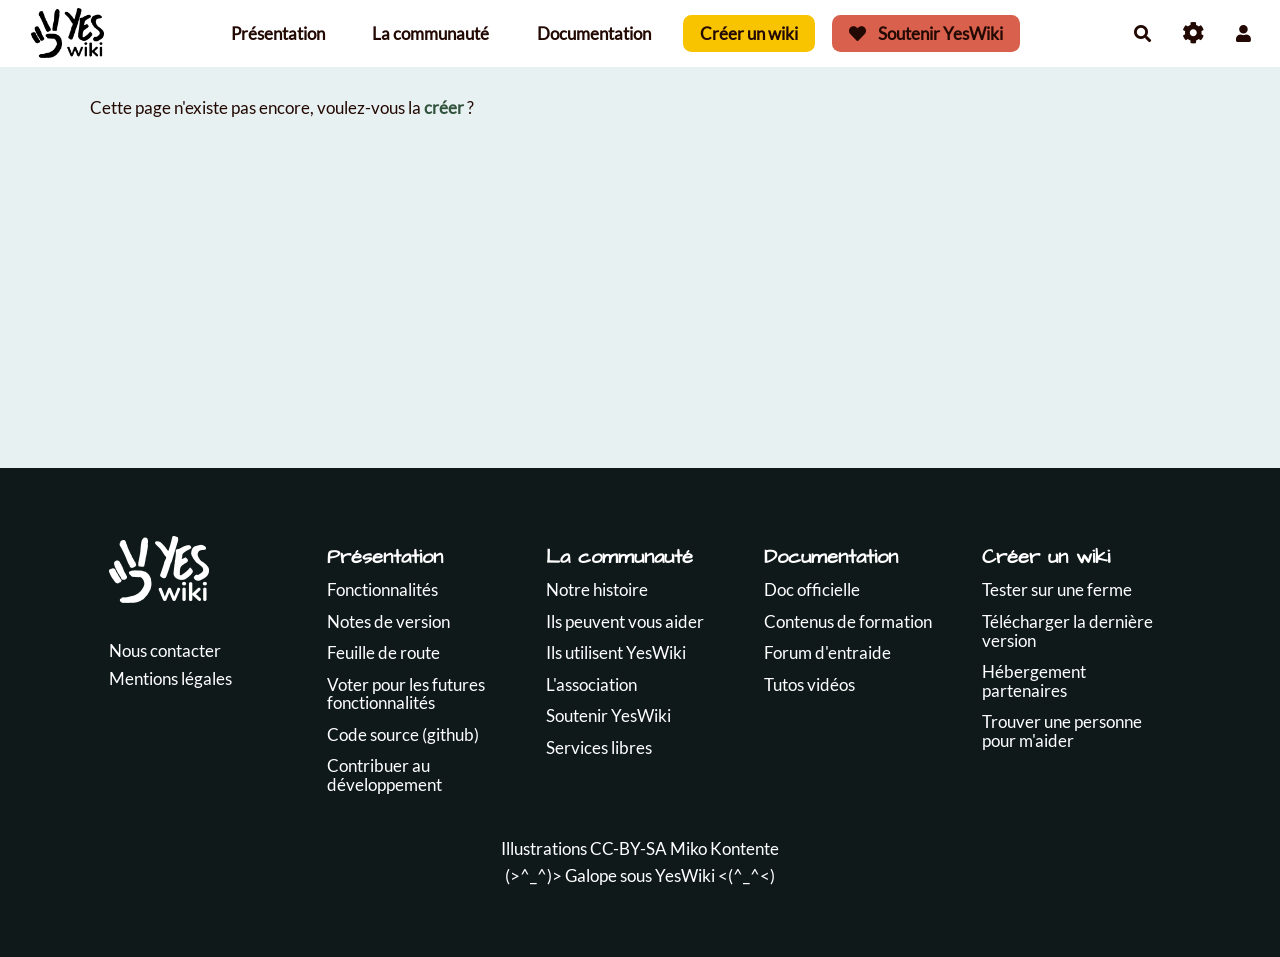 Image resolution: width=1280 pixels, height=957 pixels. Describe the element at coordinates (591, 684) in the screenshot. I see `L'association` at that location.